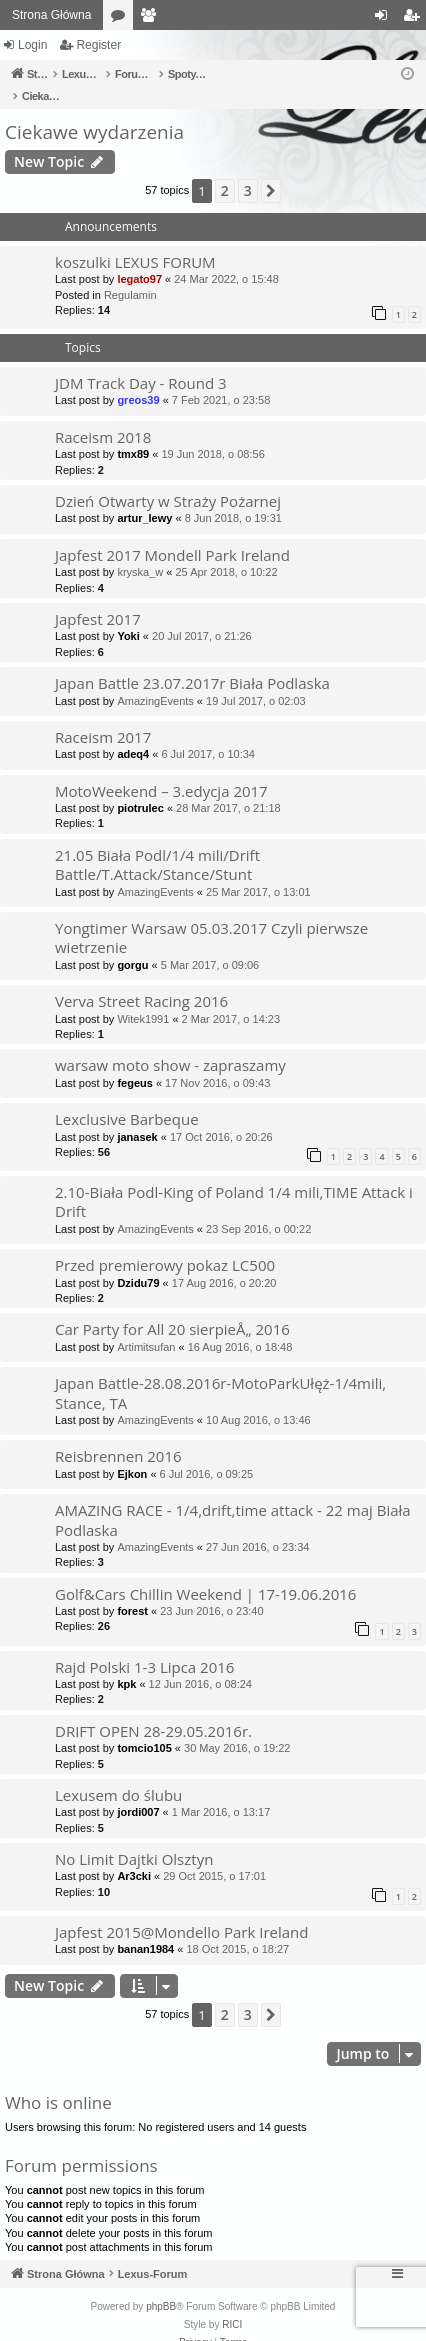 The image size is (426, 2341). Describe the element at coordinates (155, 680) in the screenshot. I see `AmazingEvents` at that location.